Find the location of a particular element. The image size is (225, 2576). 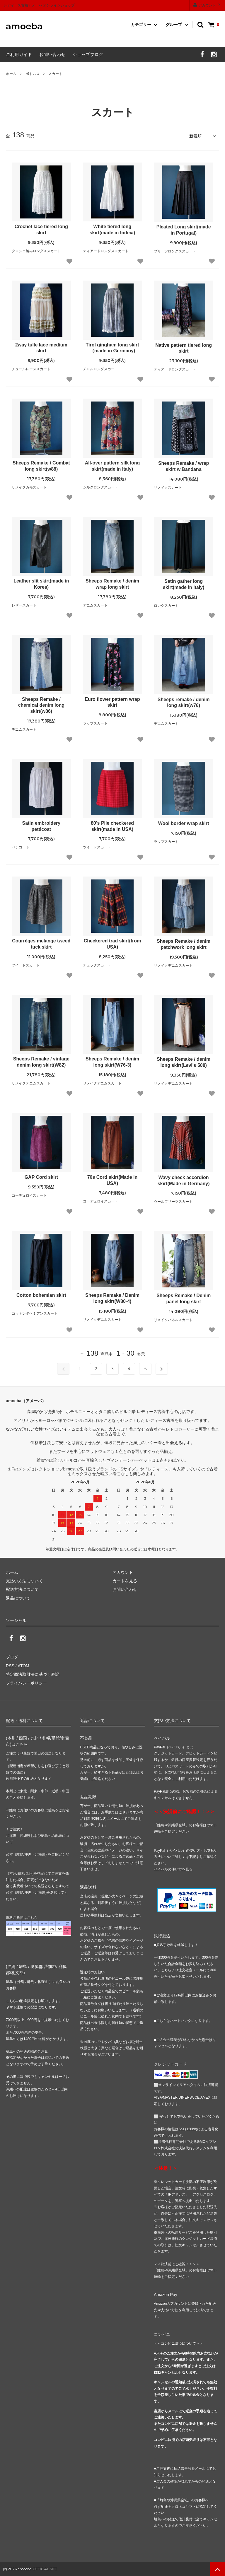

ブログ is located at coordinates (12, 1657).